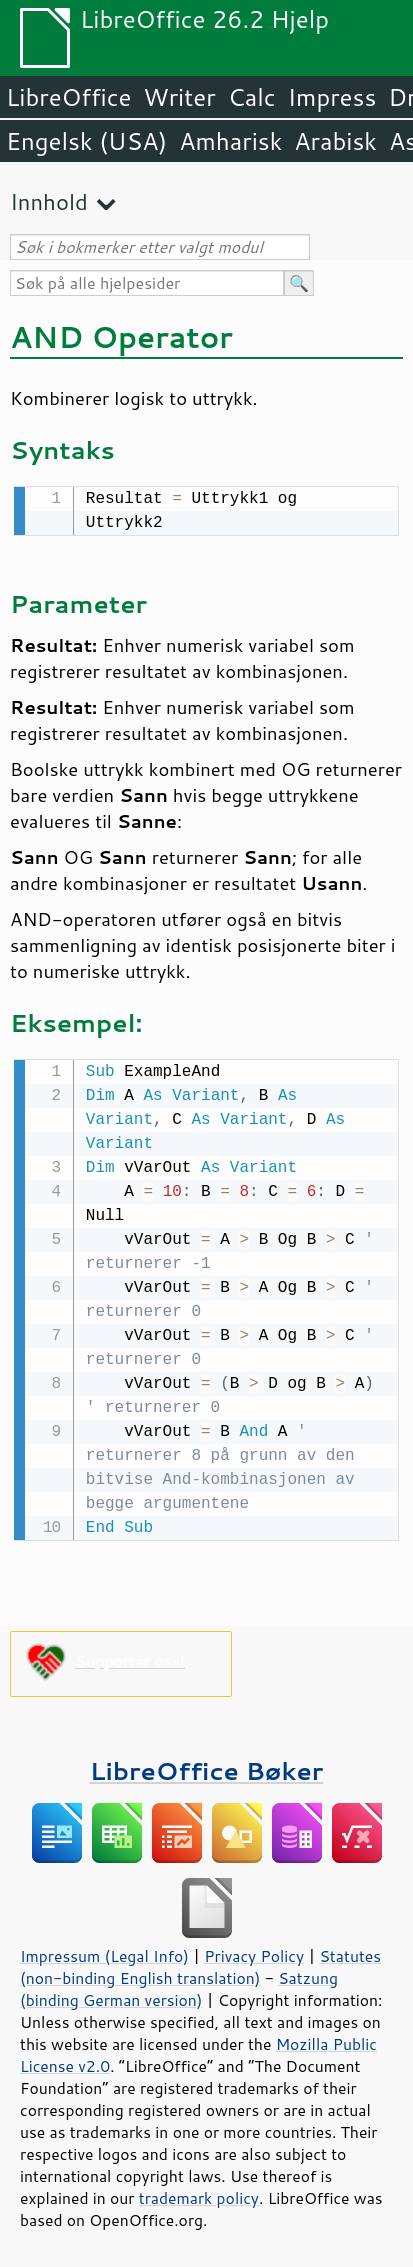 This screenshot has width=413, height=2267. What do you see at coordinates (230, 141) in the screenshot?
I see `Amharisk` at bounding box center [230, 141].